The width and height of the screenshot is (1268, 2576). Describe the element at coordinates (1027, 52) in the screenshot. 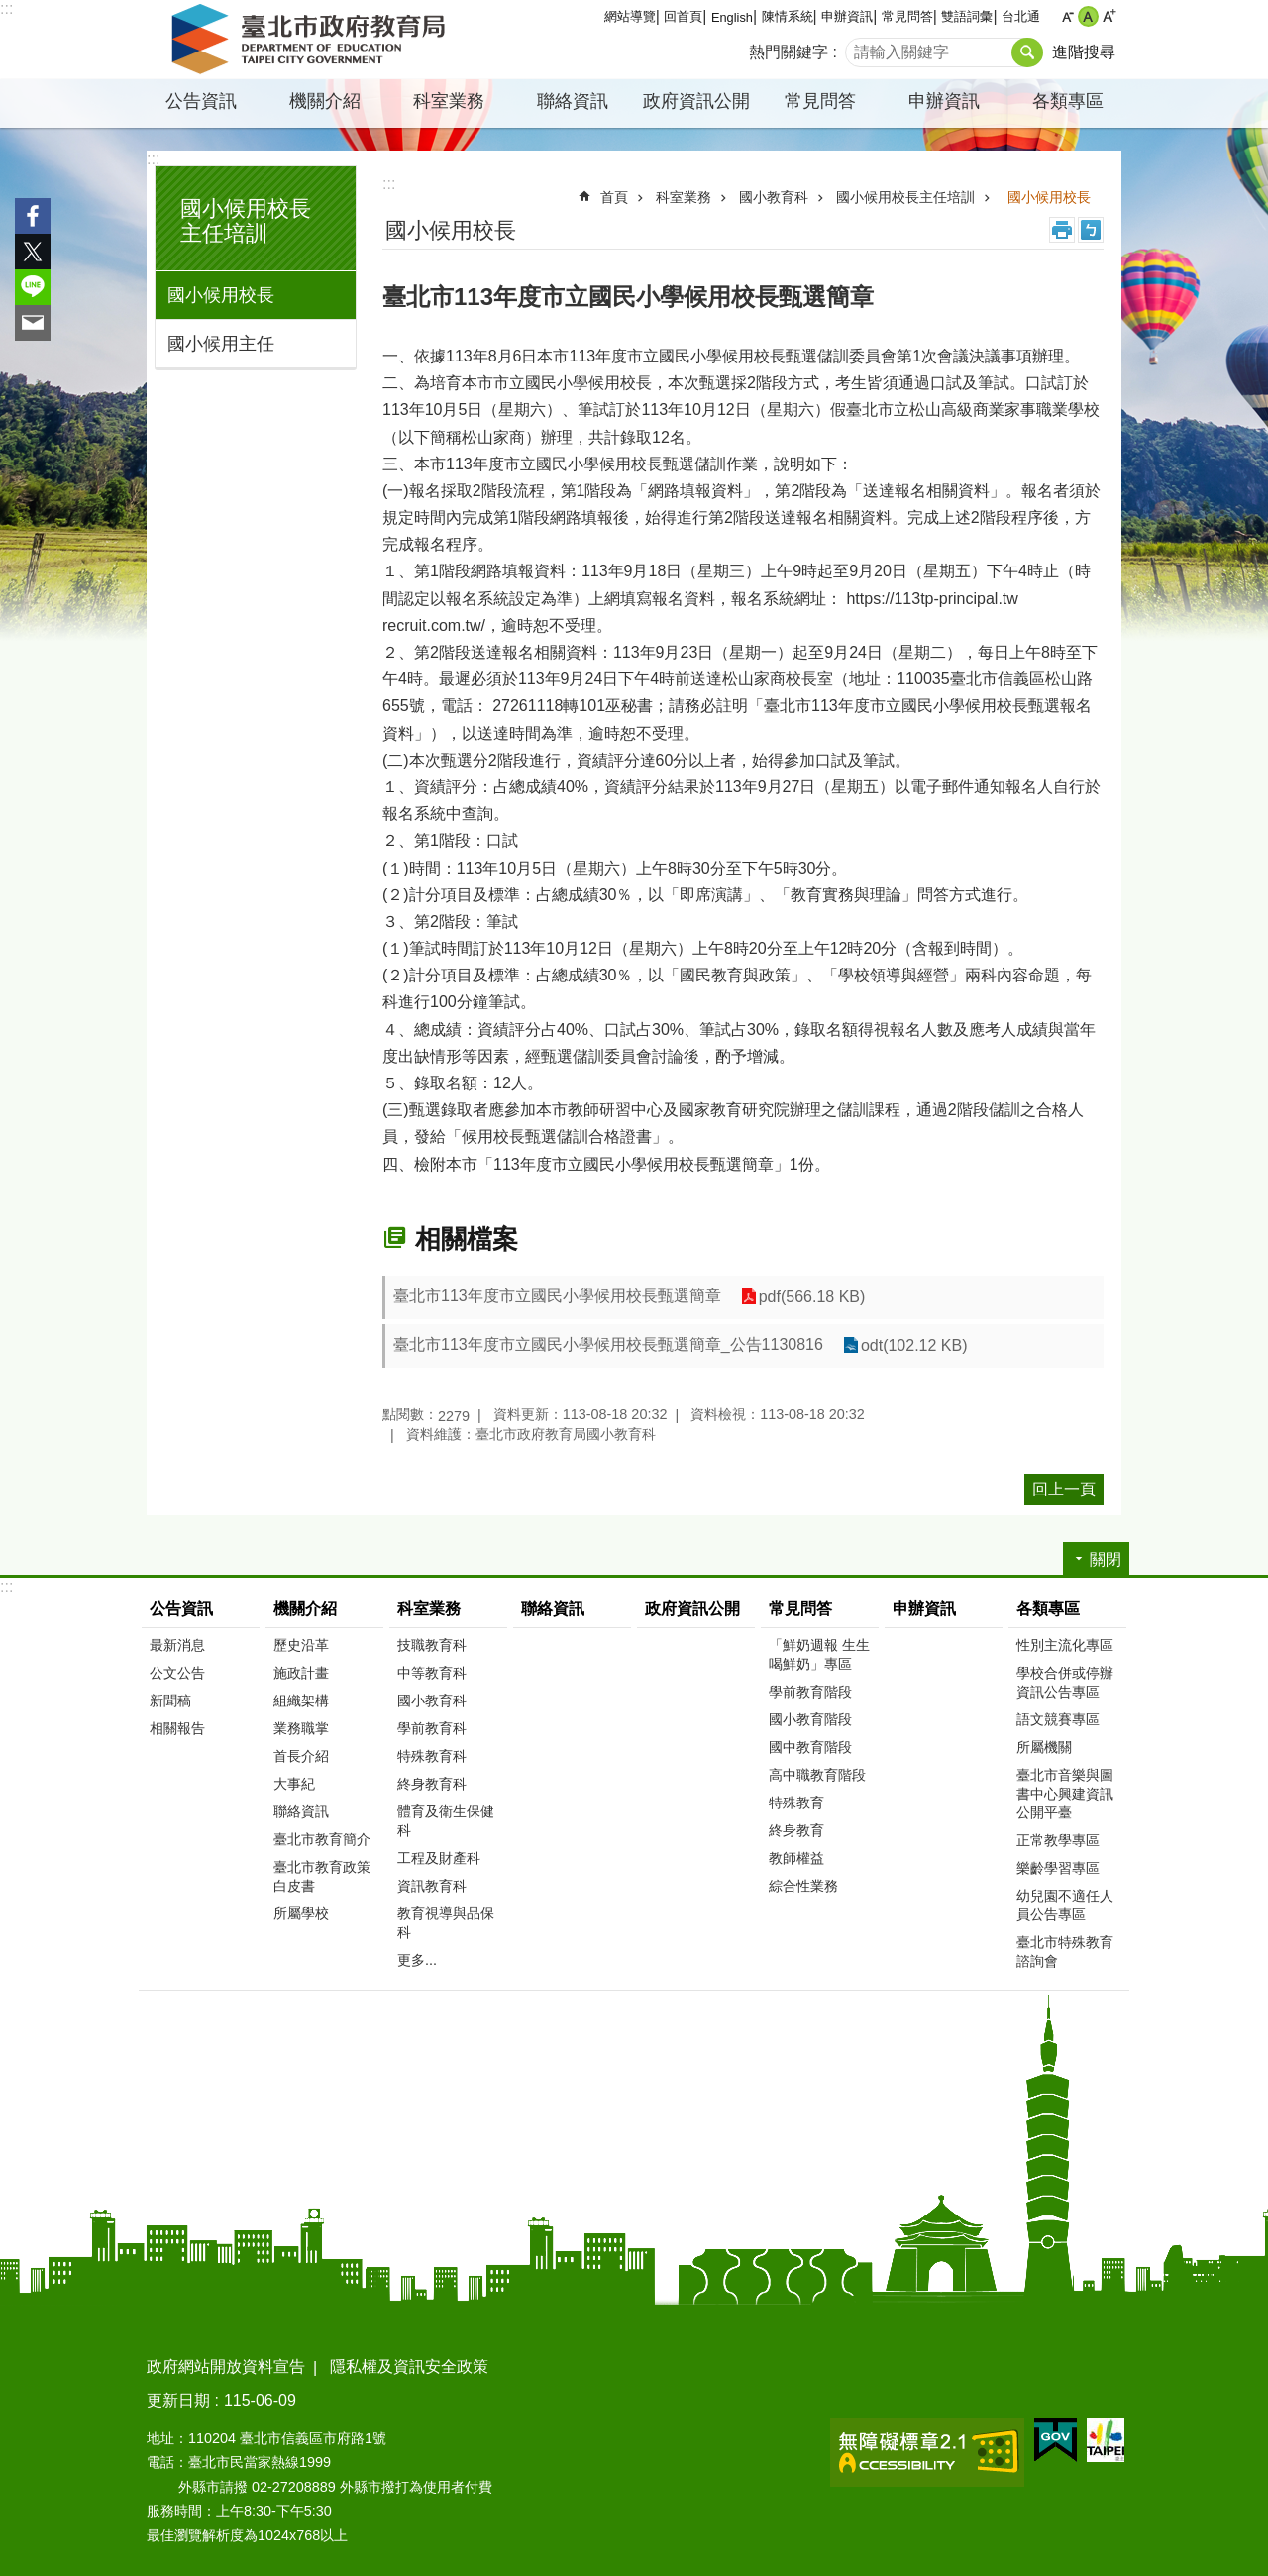

I see `搜尋 [button]` at that location.